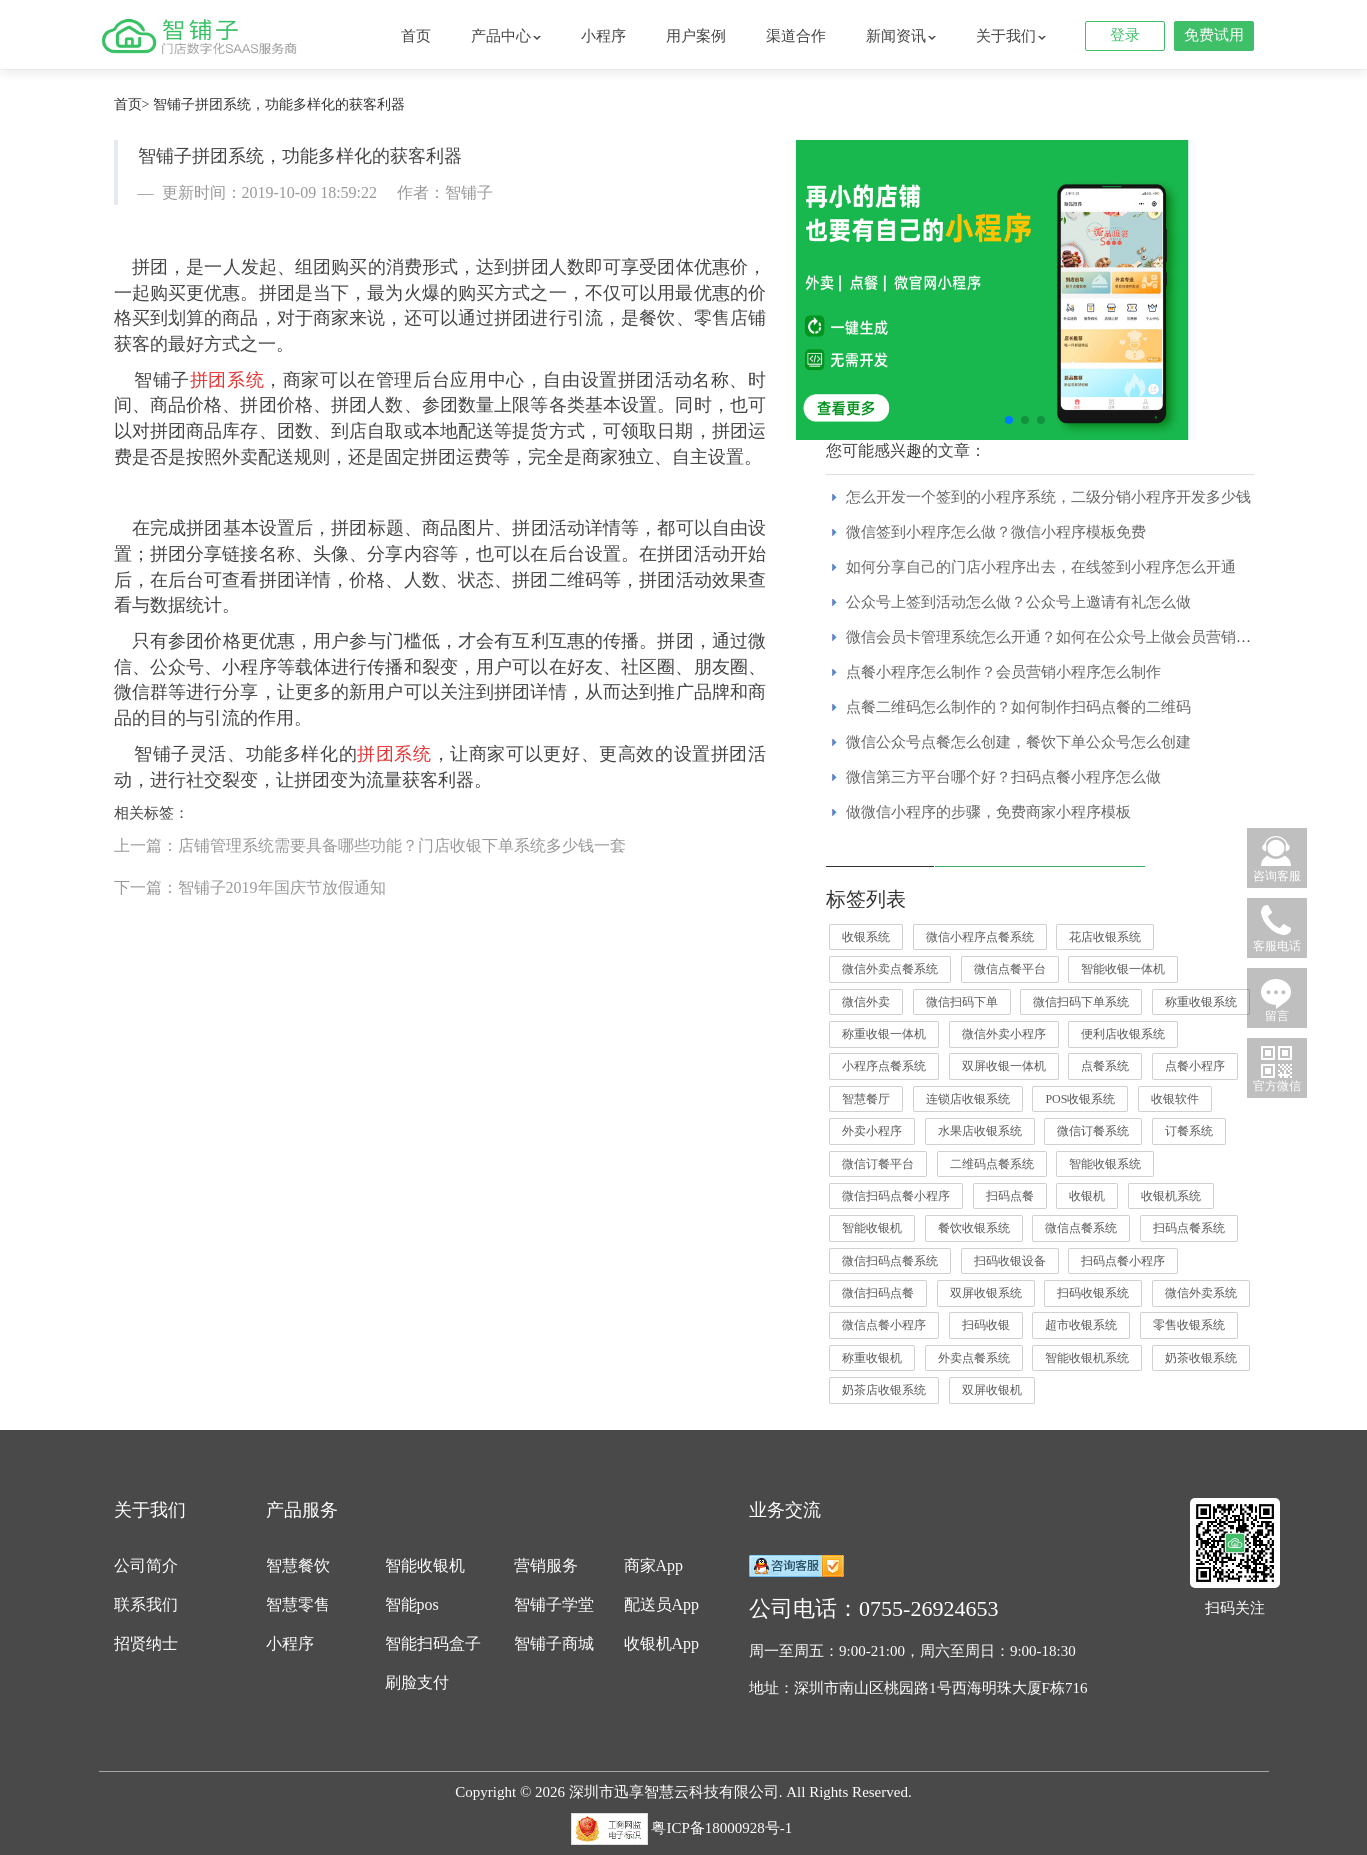 The height and width of the screenshot is (1855, 1367). I want to click on 粤ICP备18000928号-1, so click(721, 1828).